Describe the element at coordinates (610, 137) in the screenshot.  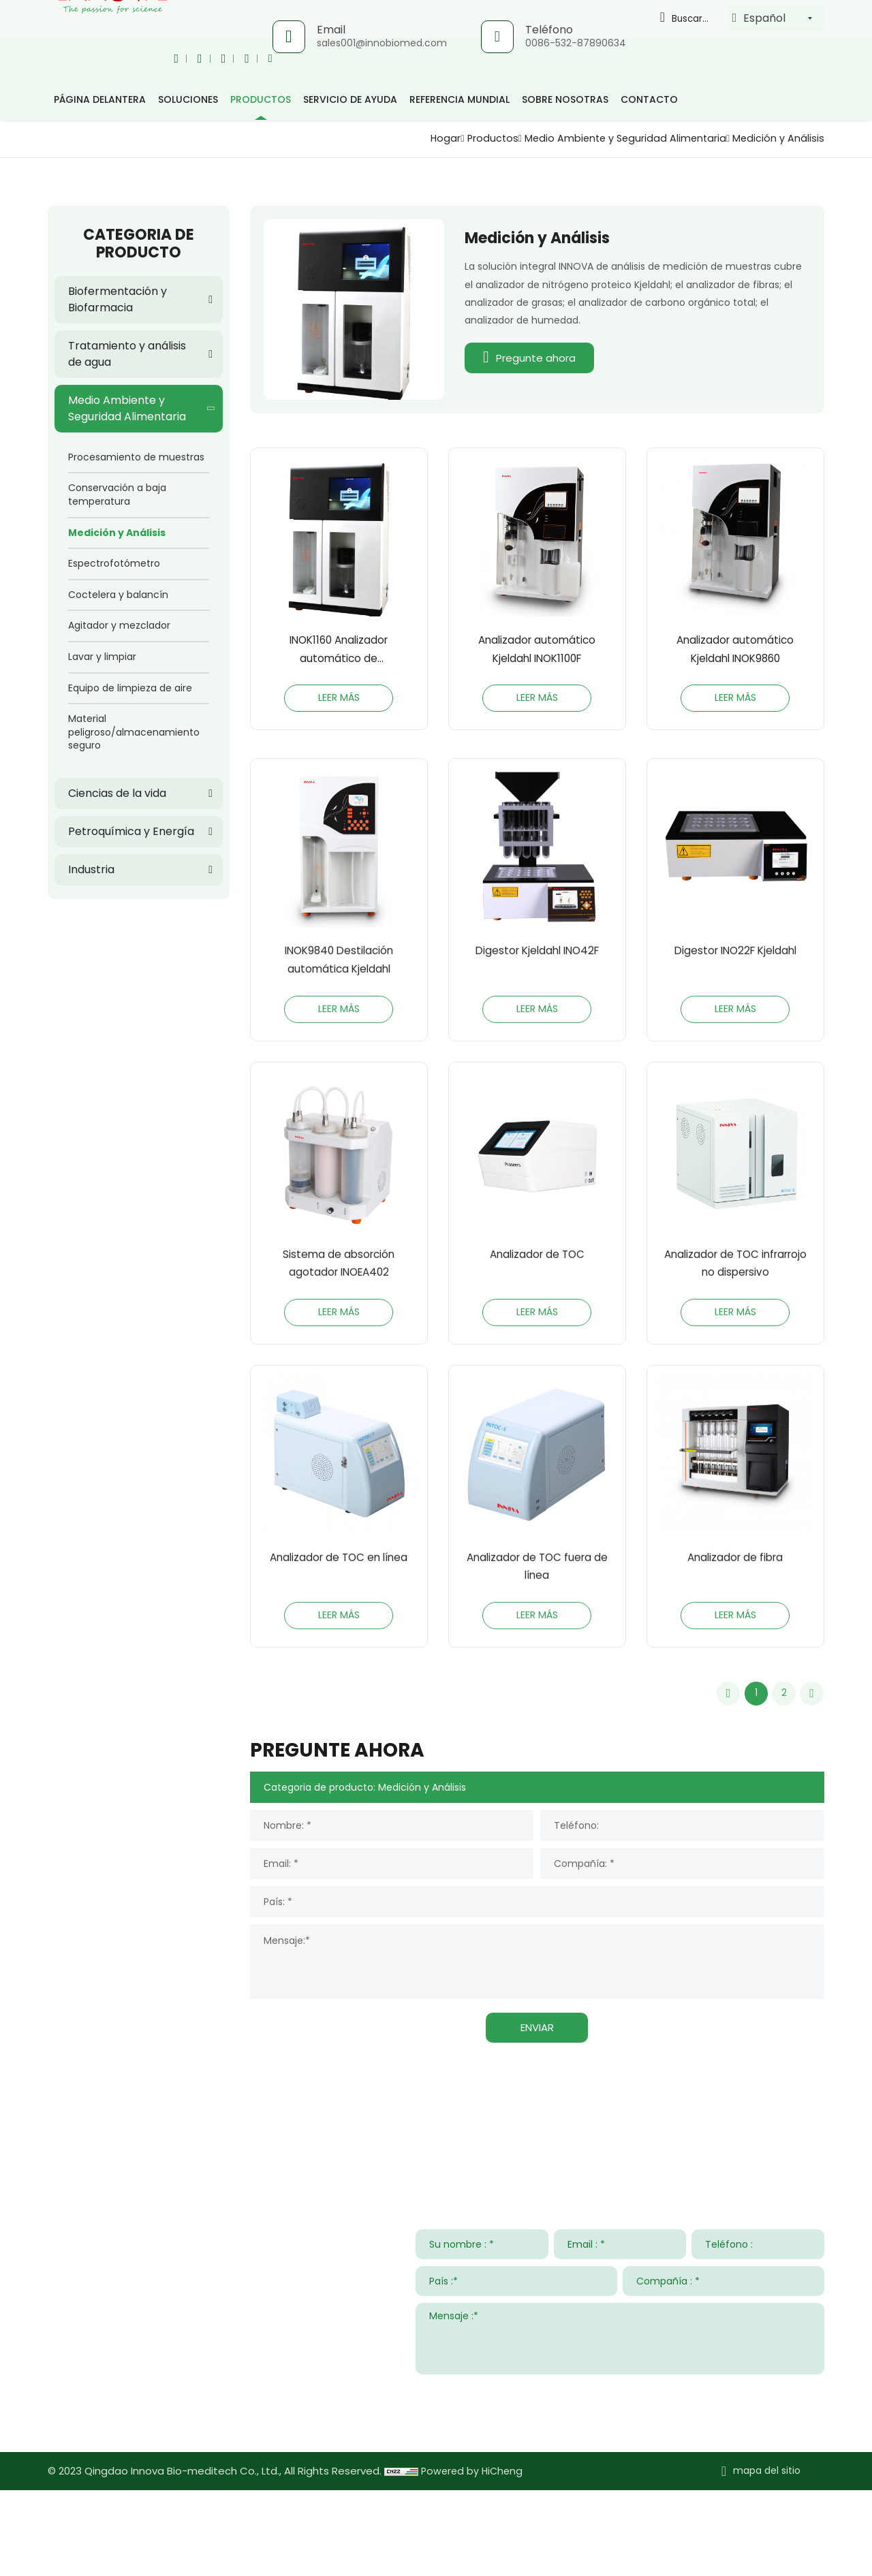
I see `Medio Ambiente y Seguridad Alimentaria` at that location.